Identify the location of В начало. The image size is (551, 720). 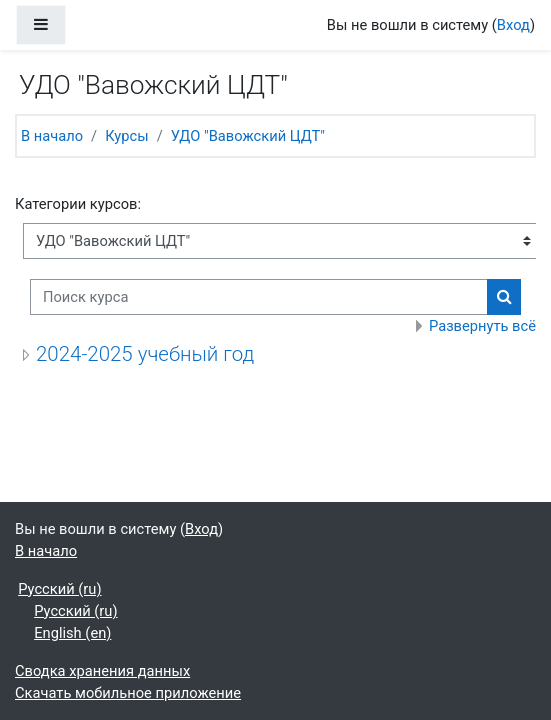
(52, 136).